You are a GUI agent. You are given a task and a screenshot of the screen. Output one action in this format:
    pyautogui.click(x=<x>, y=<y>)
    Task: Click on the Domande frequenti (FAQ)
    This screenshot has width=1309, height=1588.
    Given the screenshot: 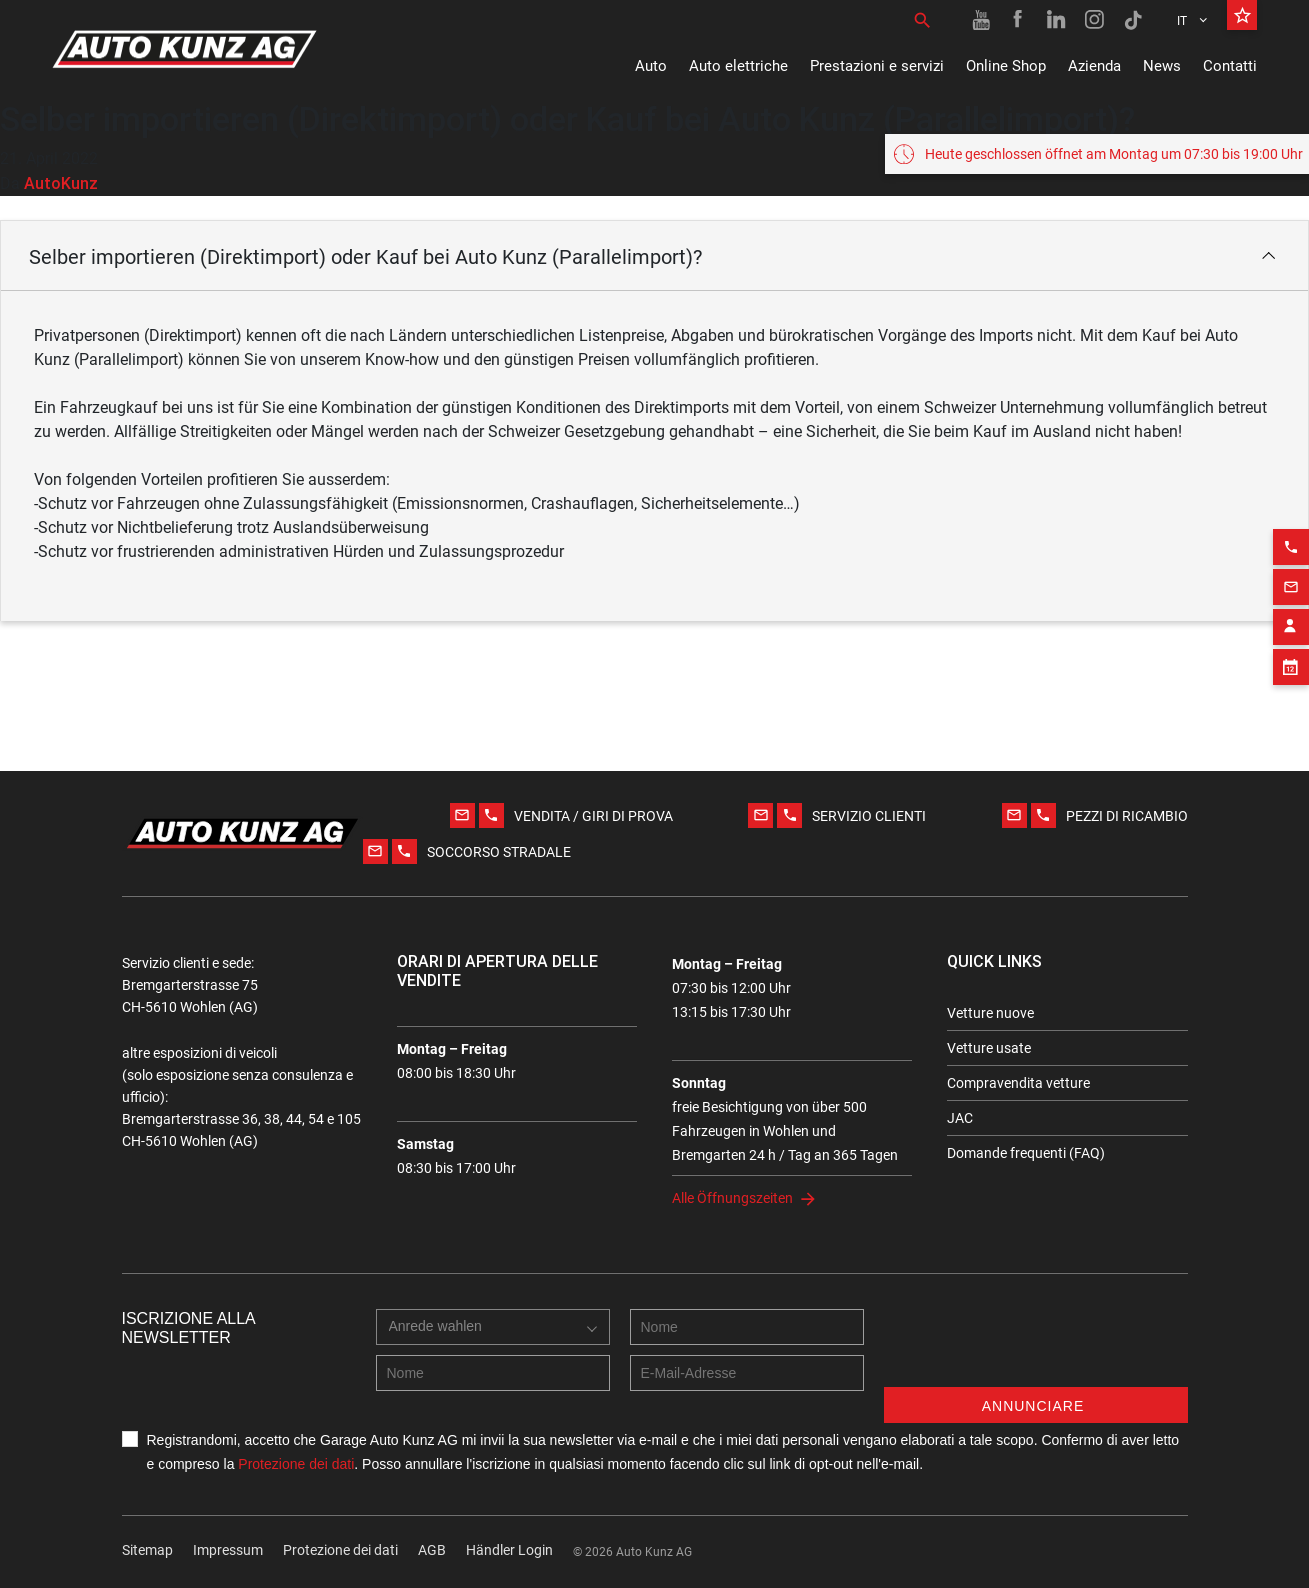 What is the action you would take?
    pyautogui.click(x=1026, y=1153)
    